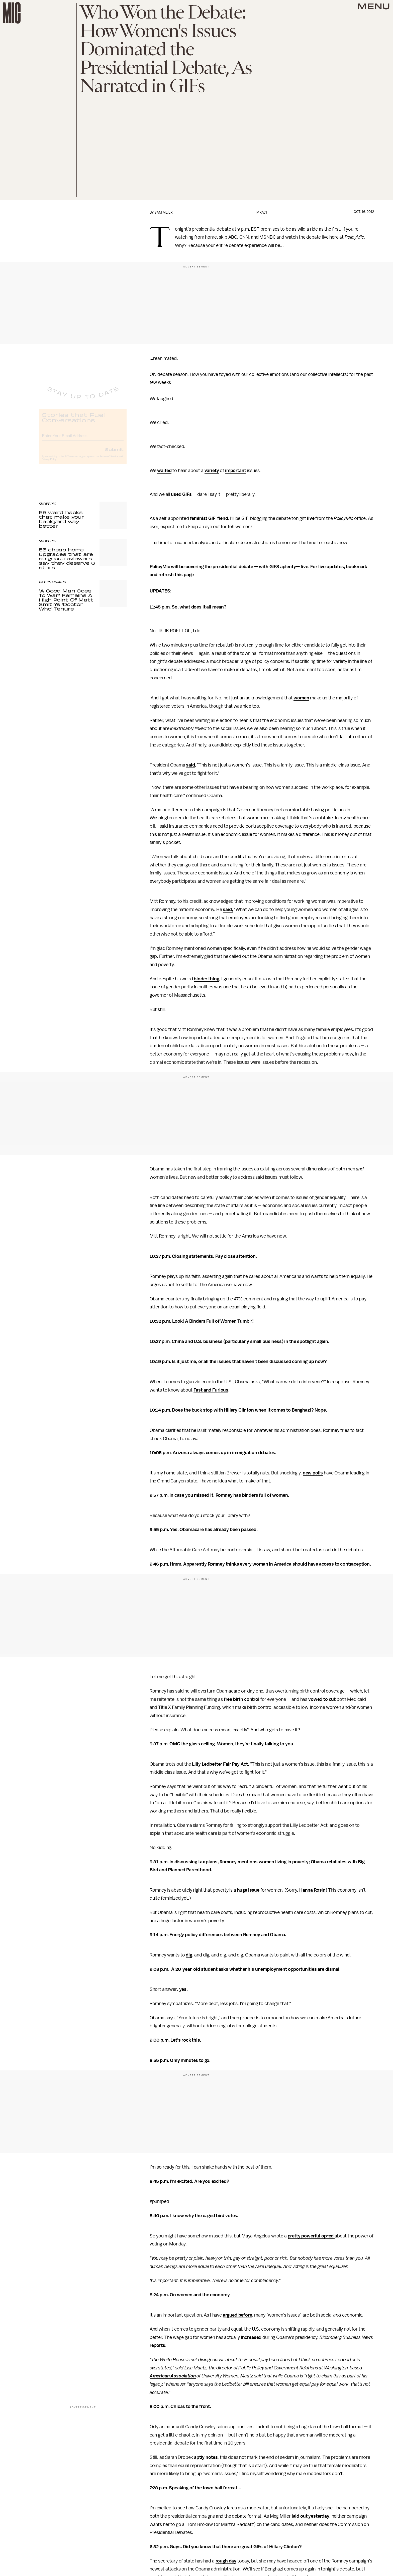 The image size is (393, 2576). What do you see at coordinates (251, 2337) in the screenshot?
I see `increased` at bounding box center [251, 2337].